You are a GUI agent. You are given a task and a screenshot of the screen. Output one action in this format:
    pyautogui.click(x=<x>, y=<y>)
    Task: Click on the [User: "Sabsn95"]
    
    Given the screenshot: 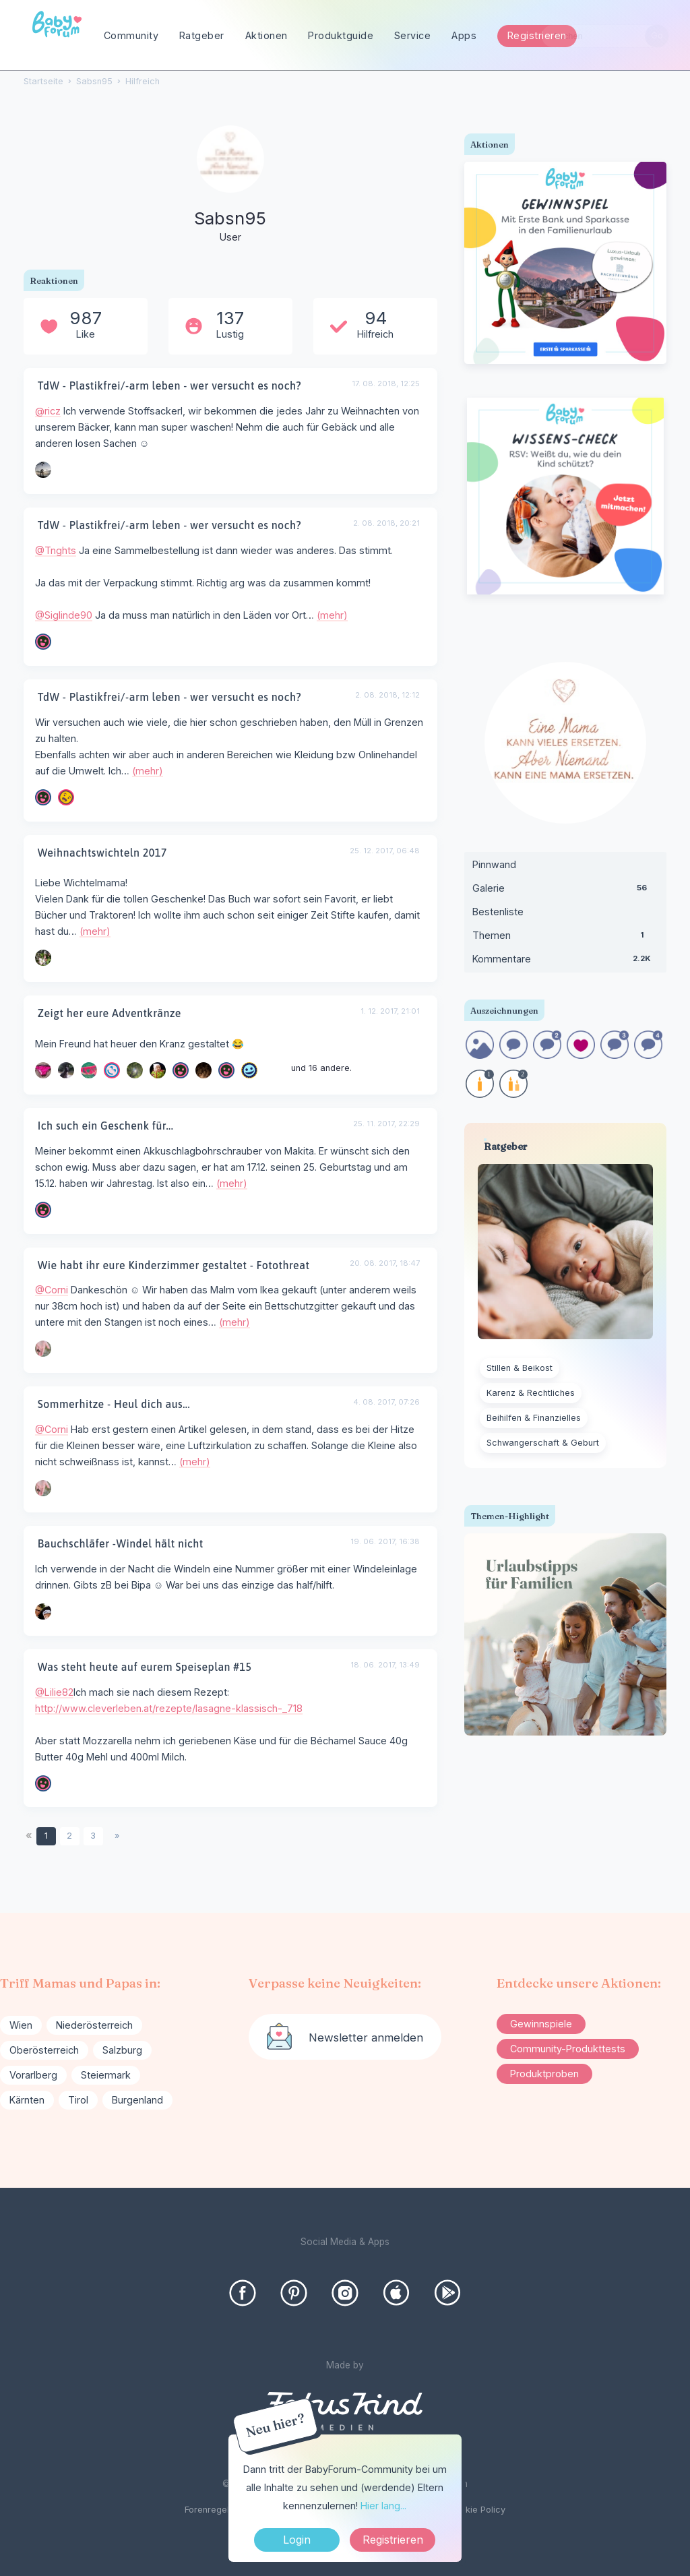 What is the action you would take?
    pyautogui.click(x=230, y=185)
    